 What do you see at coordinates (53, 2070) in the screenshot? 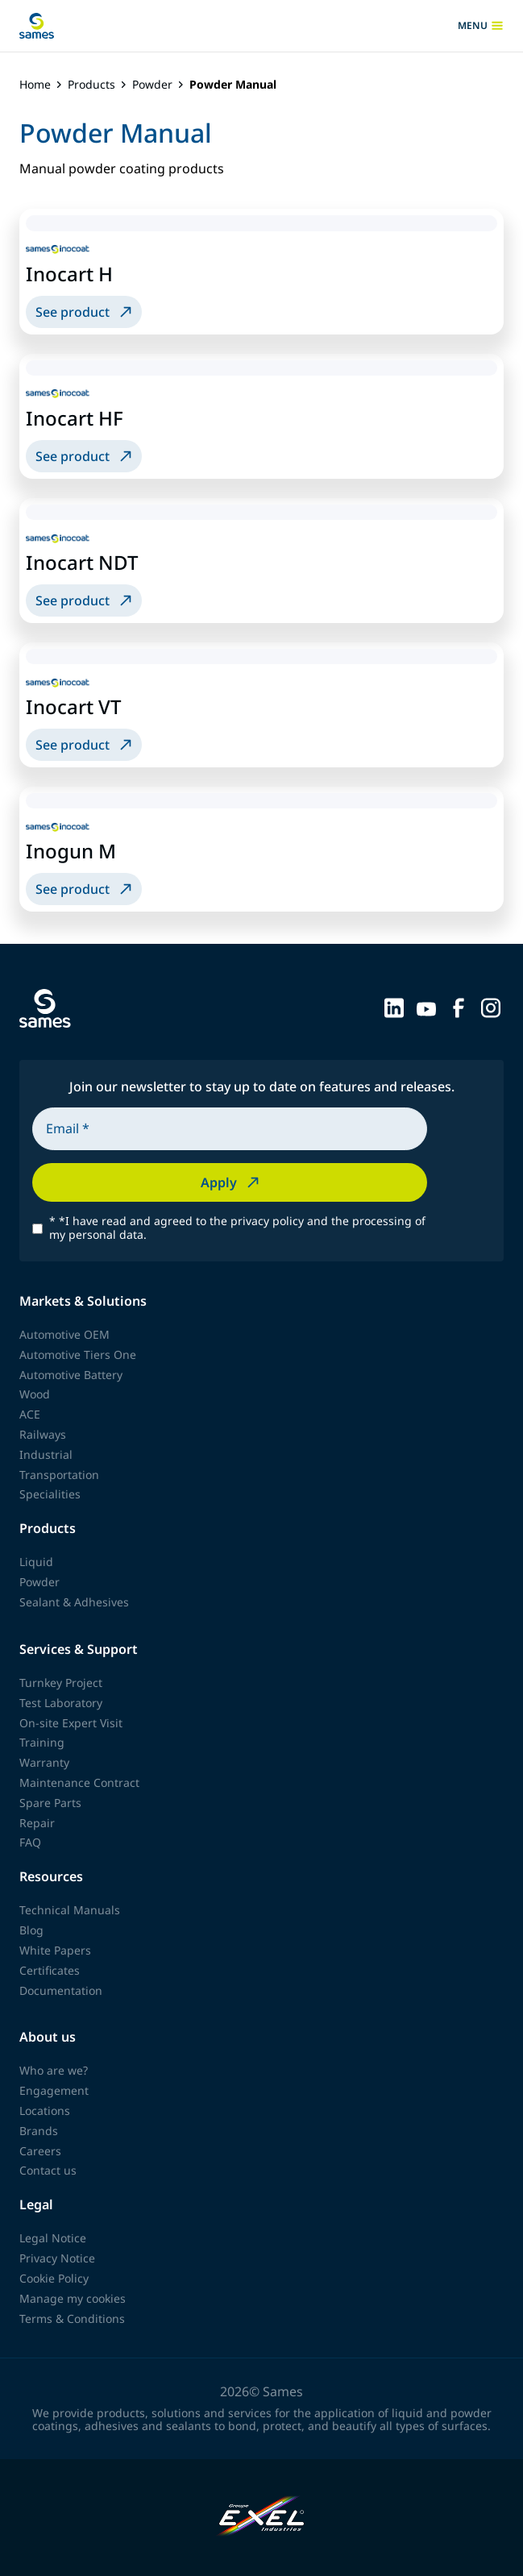
I see `Who are we?` at bounding box center [53, 2070].